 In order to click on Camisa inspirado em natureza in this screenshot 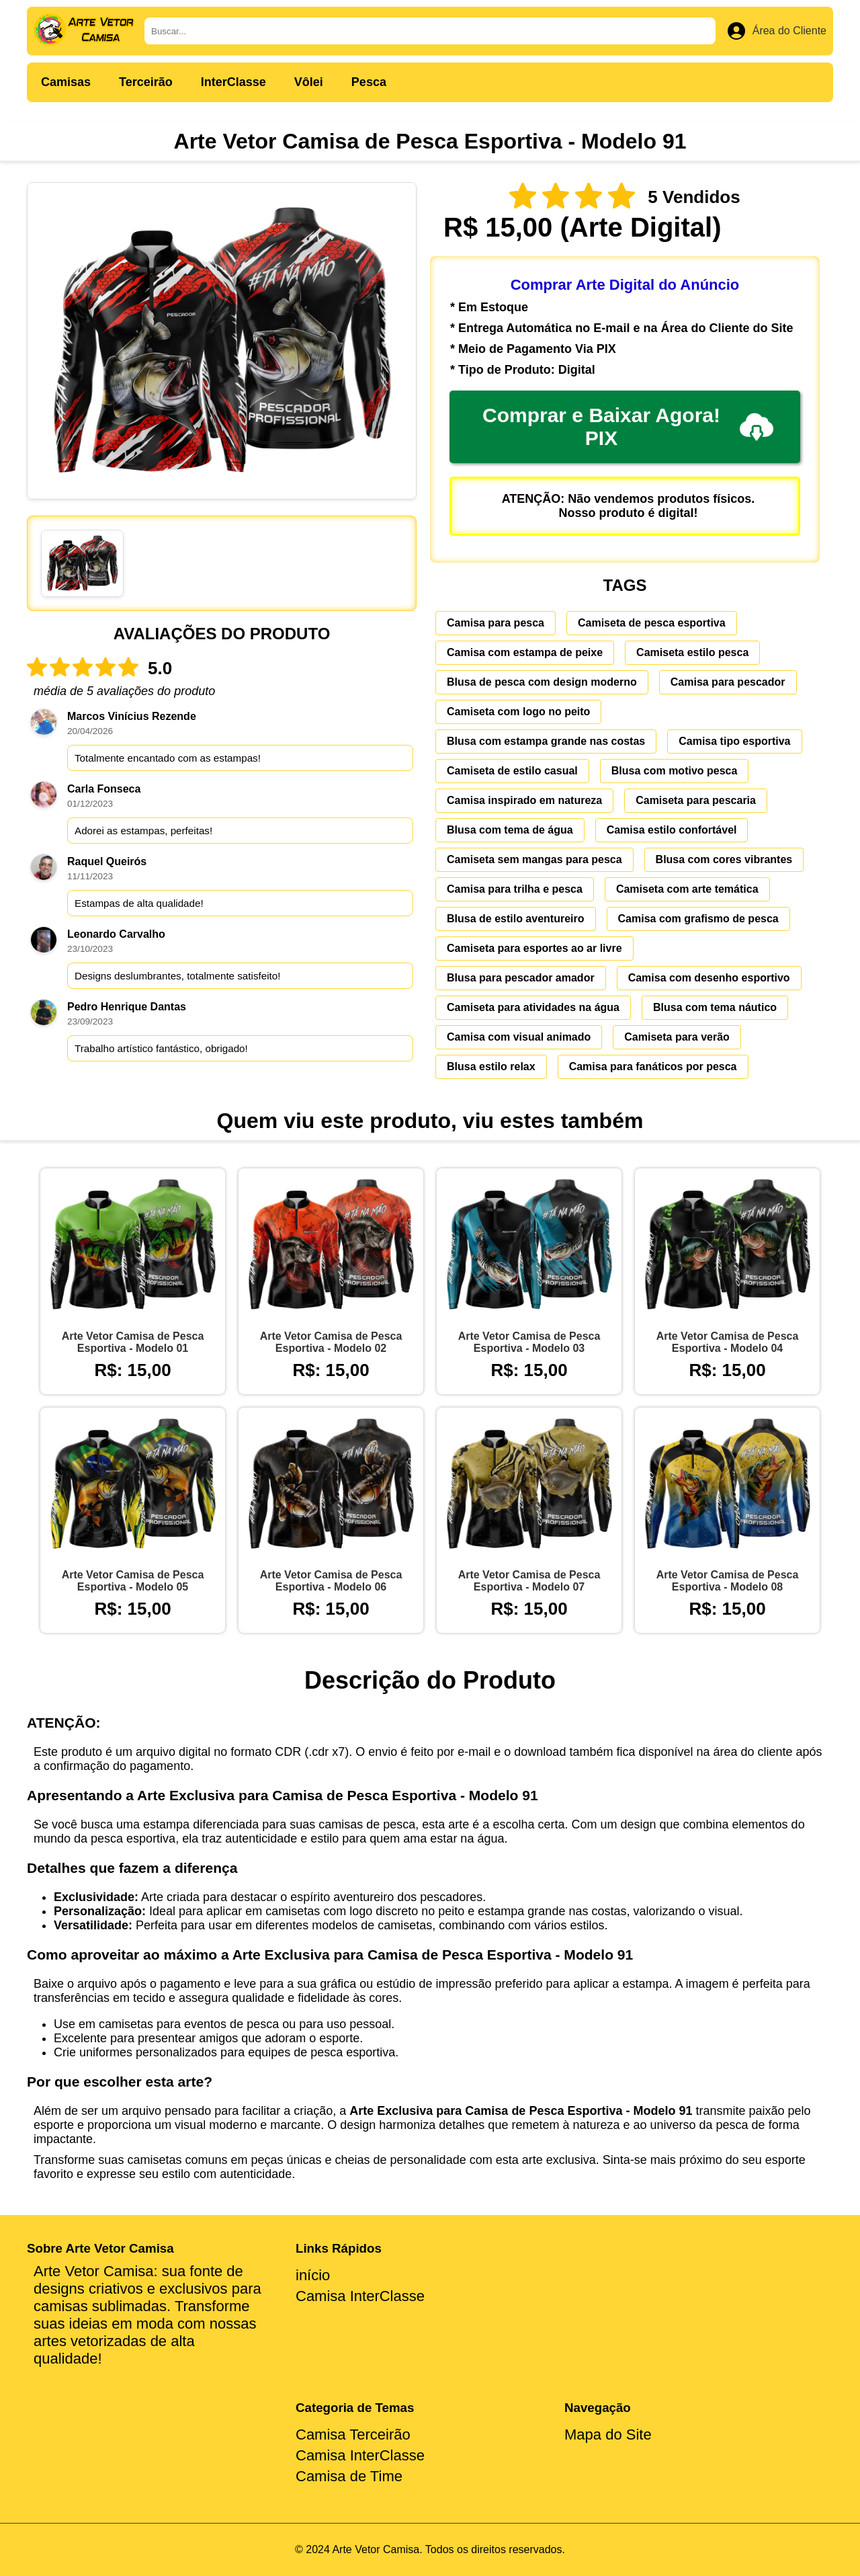, I will do `click(524, 800)`.